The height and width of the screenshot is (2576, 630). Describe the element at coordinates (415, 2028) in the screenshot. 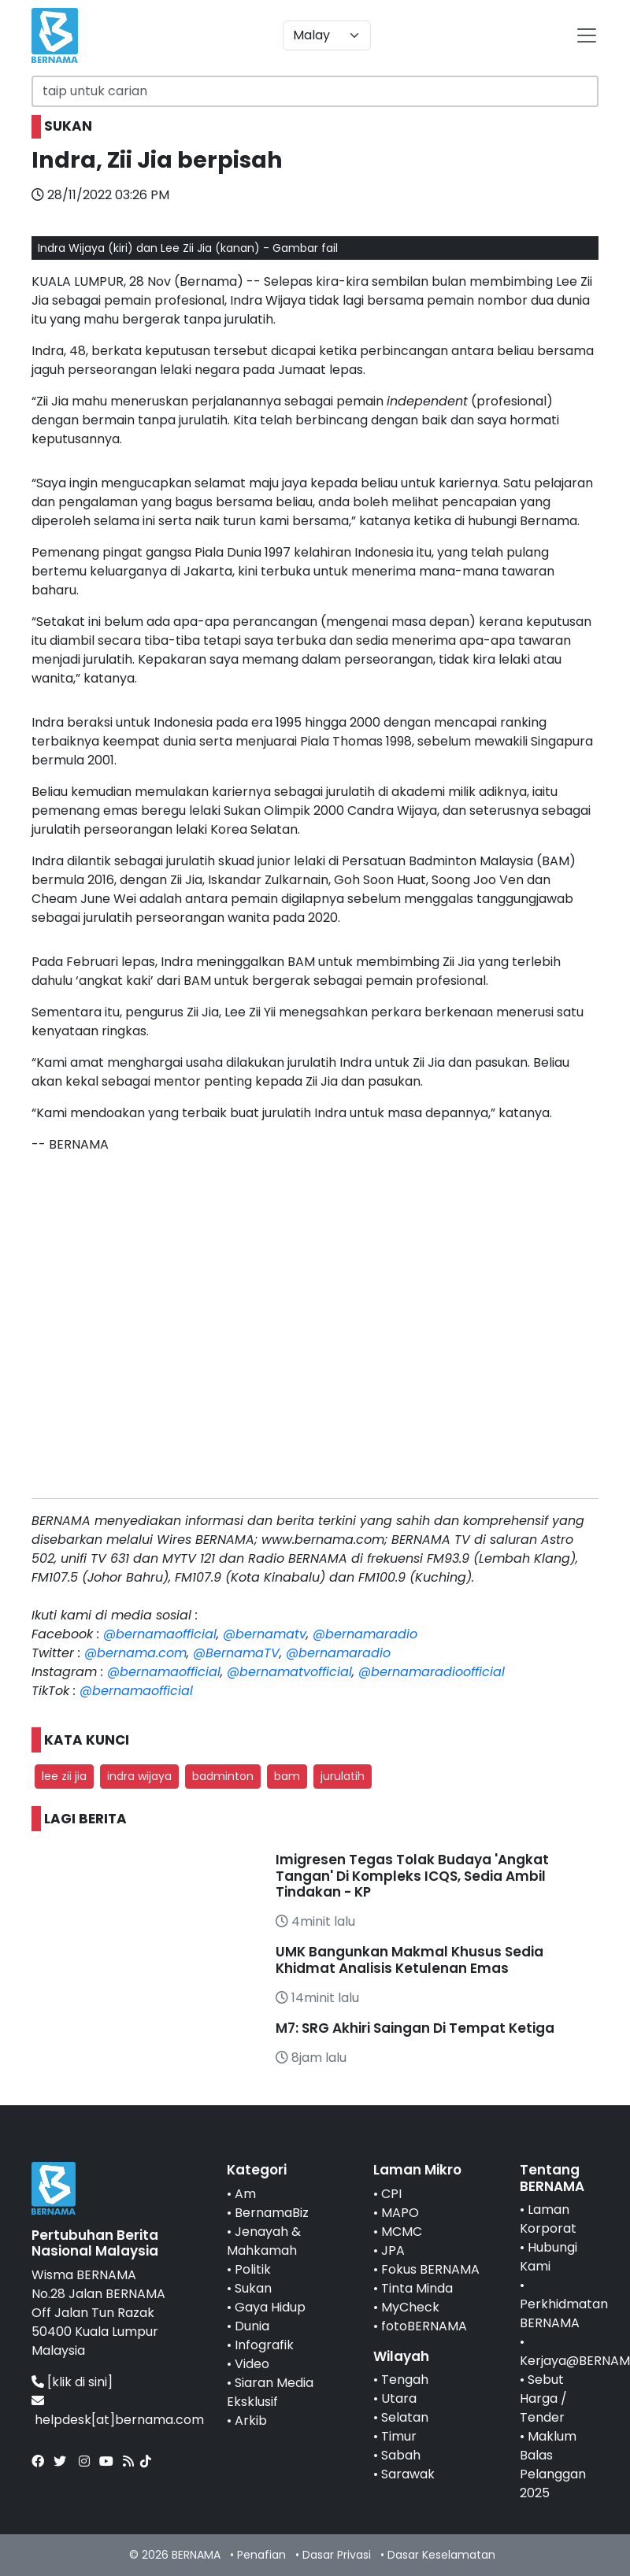

I see `M7: SRG Akhiri Saingan Di Tempat Ketiga` at that location.